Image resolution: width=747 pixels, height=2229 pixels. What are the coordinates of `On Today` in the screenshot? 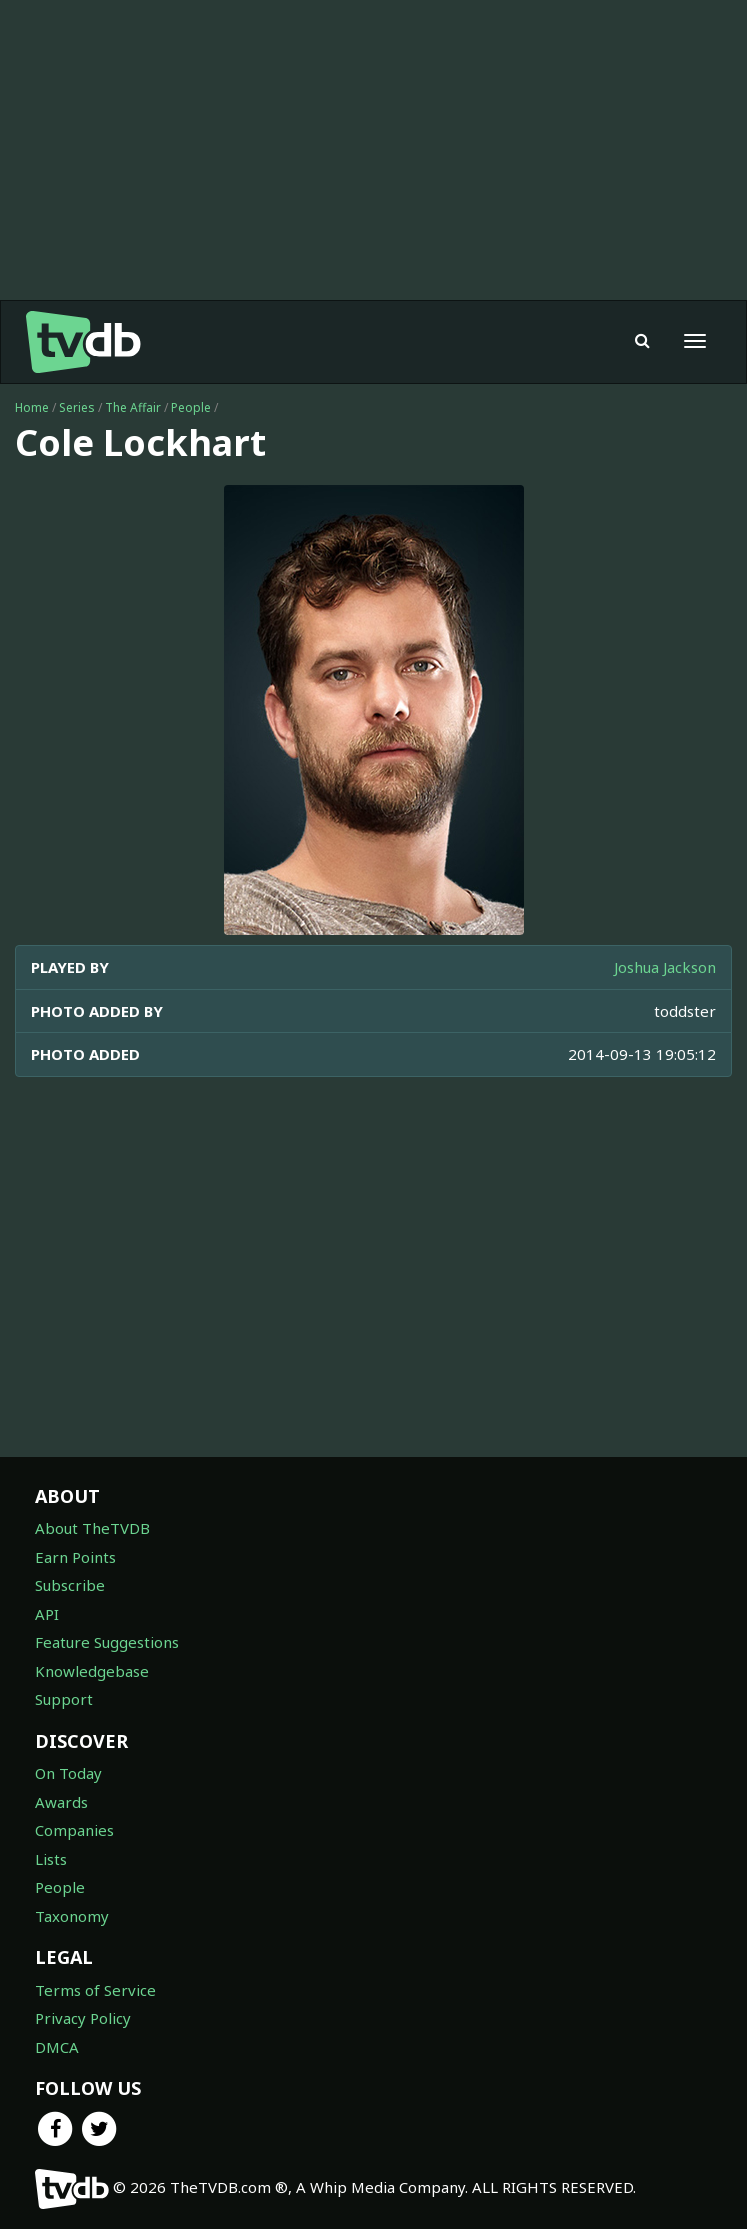 It's located at (68, 1773).